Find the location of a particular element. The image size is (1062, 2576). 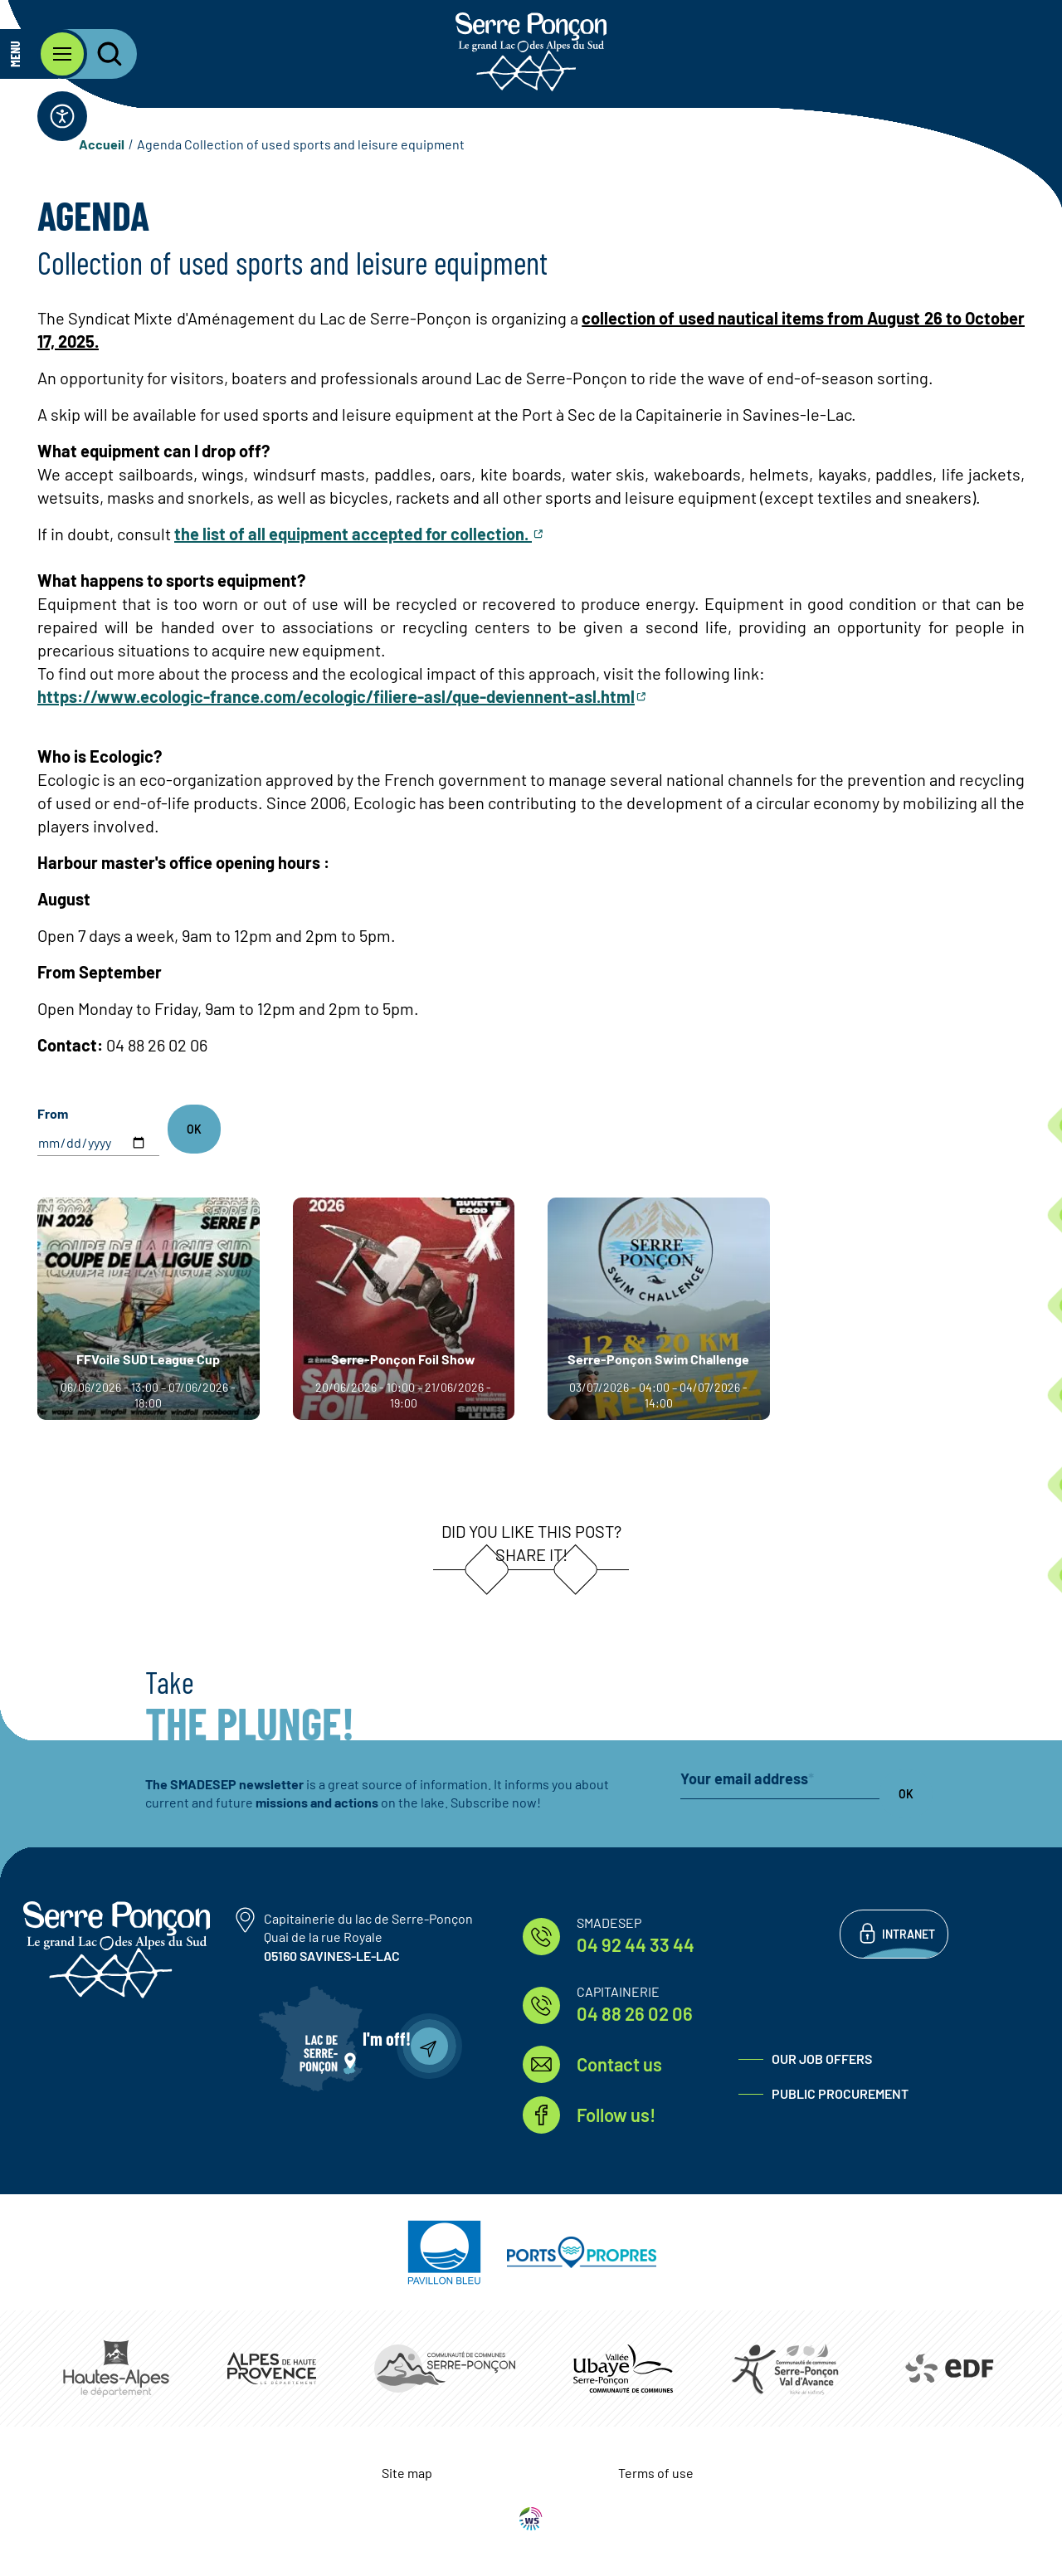

04 92 44 33 44 is located at coordinates (635, 1944).